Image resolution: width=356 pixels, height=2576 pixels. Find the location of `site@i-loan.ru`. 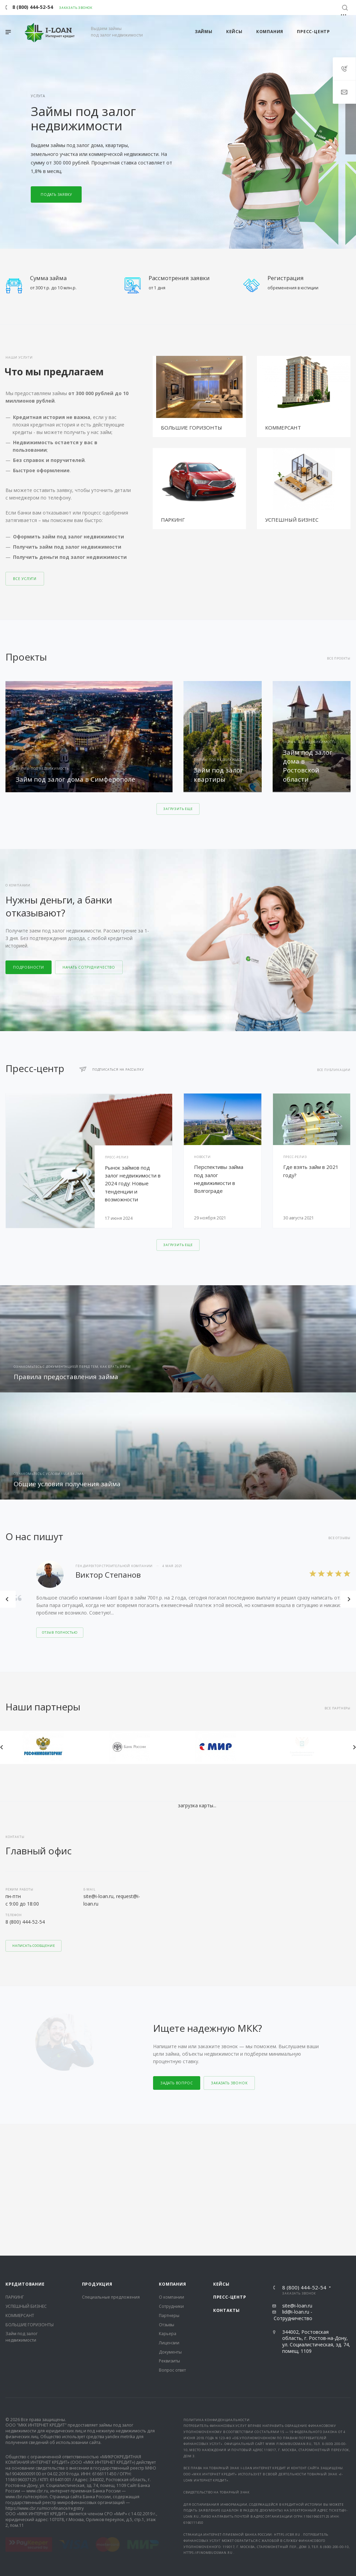

site@i-loan.ru is located at coordinates (297, 2174).